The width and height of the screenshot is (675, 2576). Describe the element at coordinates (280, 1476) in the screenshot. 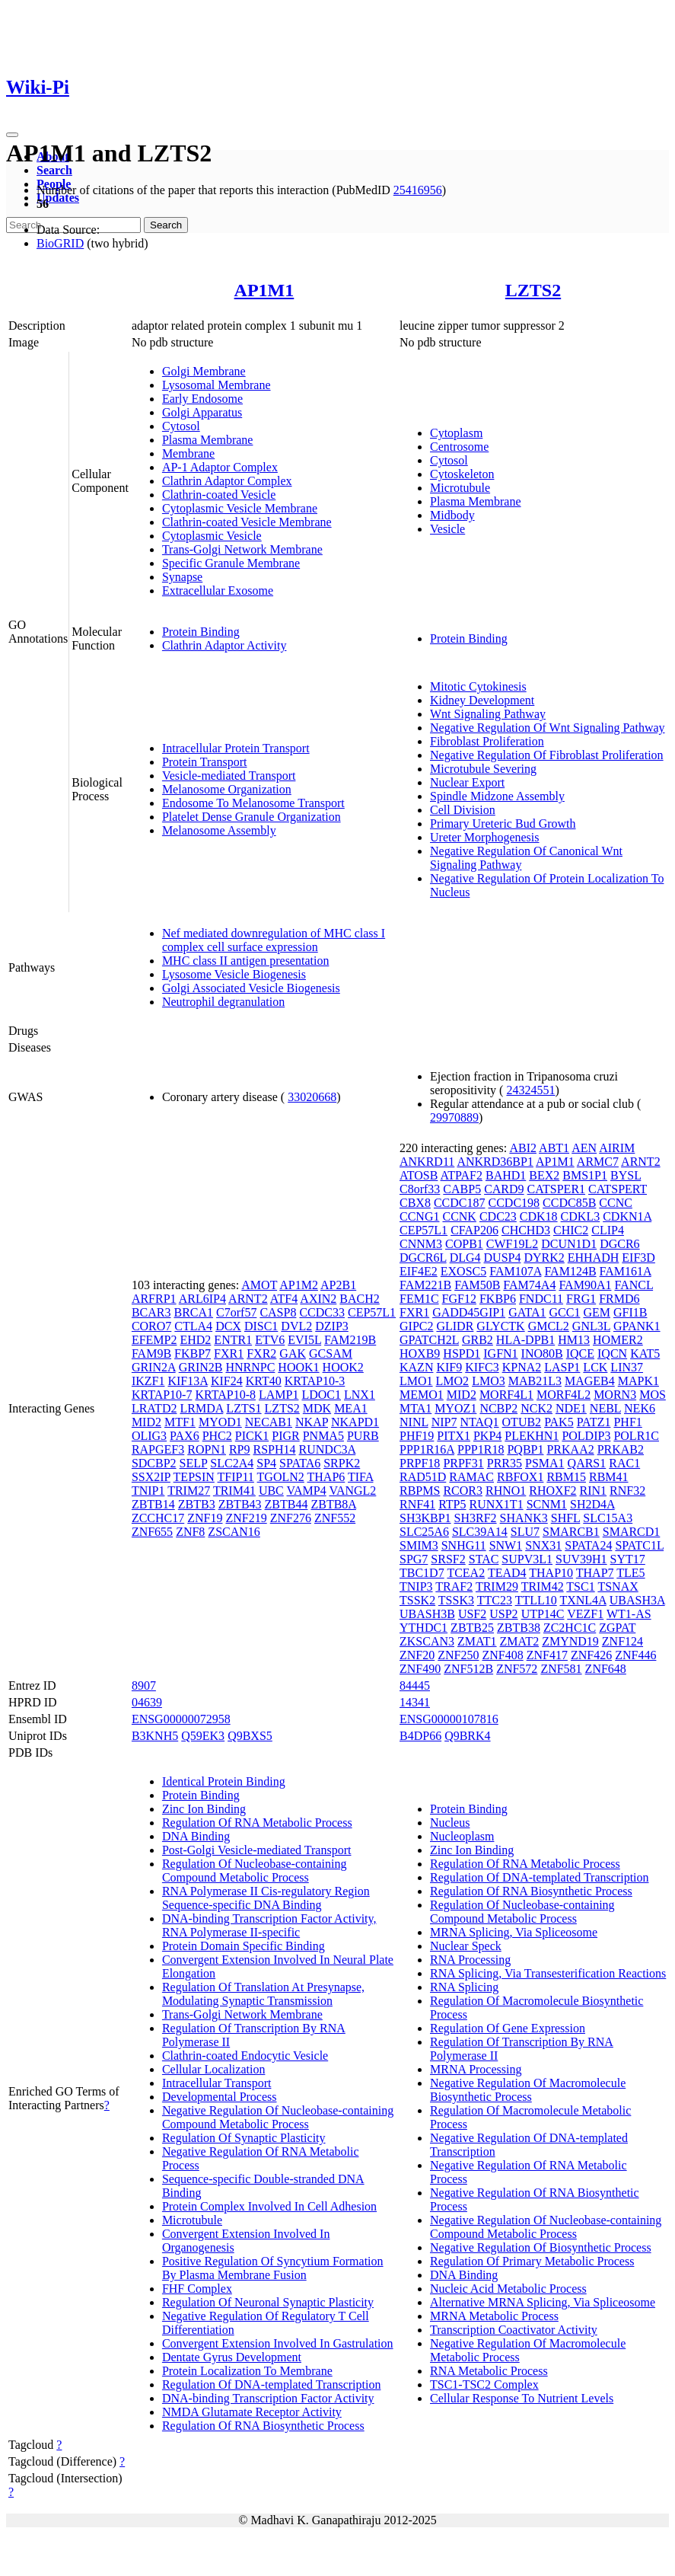

I see `TGOLN2` at that location.